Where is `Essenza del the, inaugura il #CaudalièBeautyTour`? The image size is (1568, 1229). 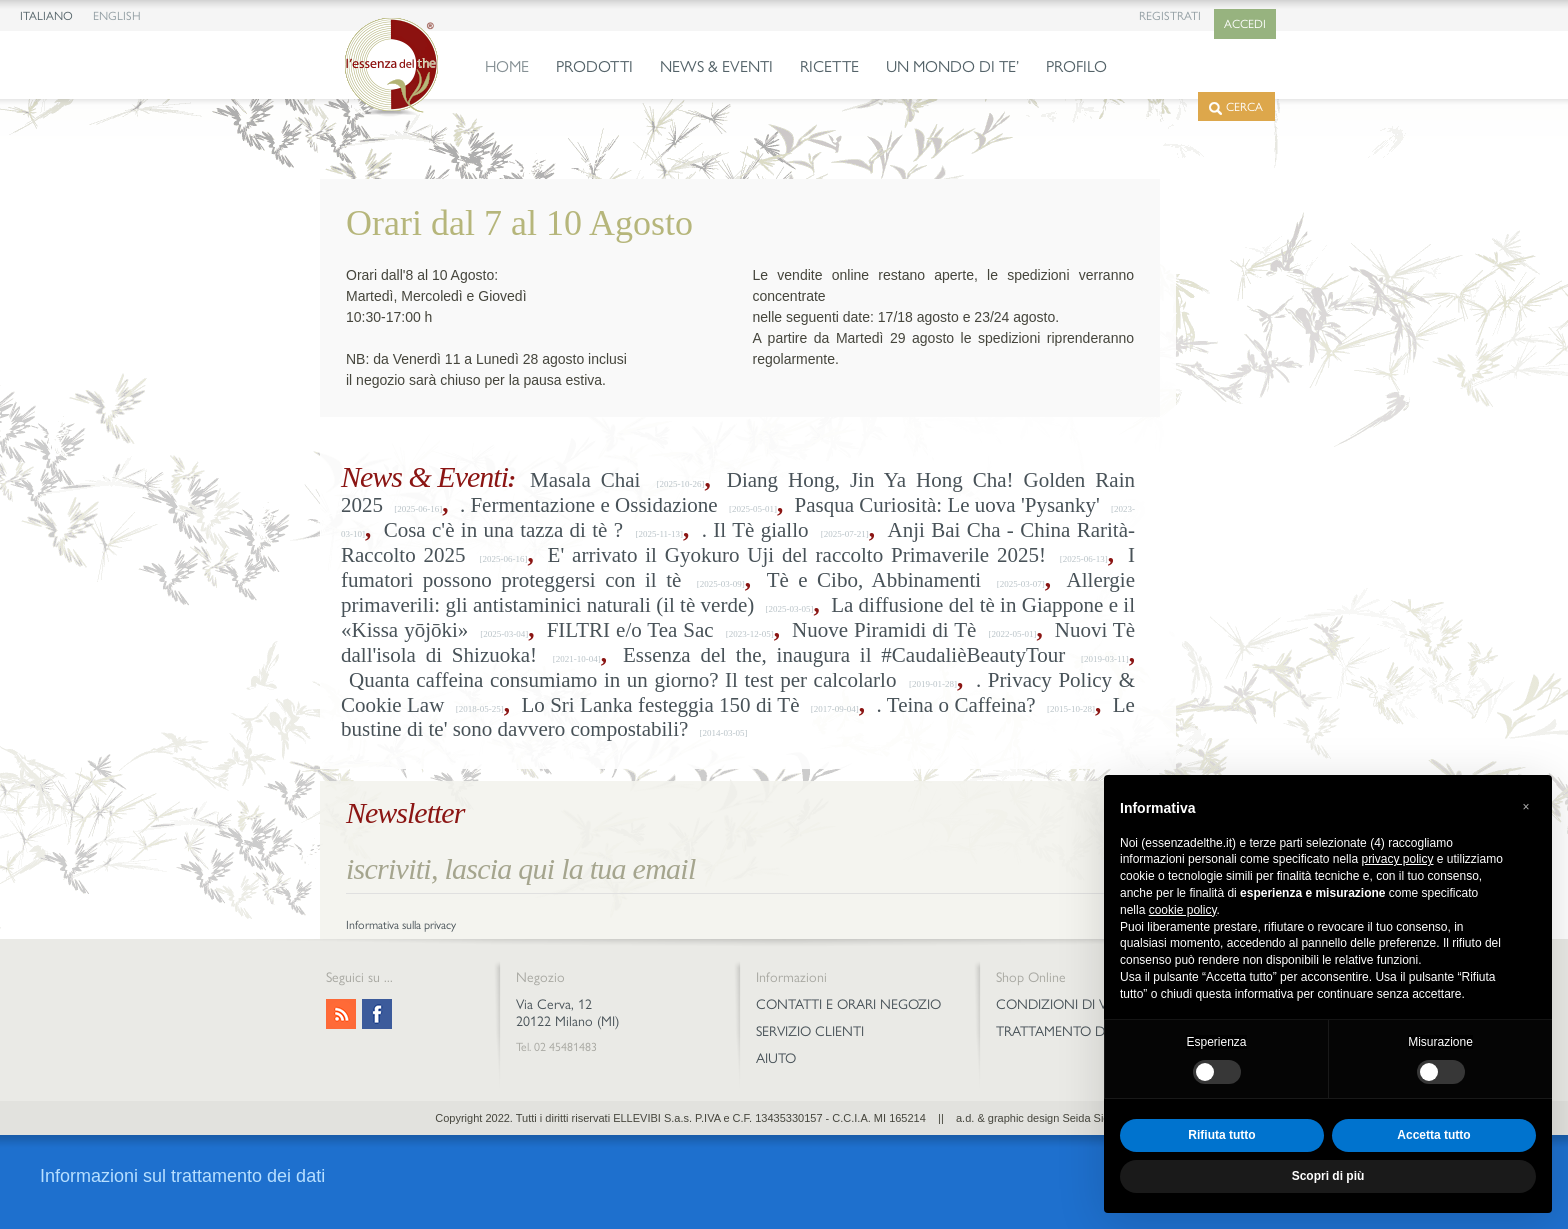 Essenza del the, inaugura il #CaudalièBeautyTour is located at coordinates (844, 655).